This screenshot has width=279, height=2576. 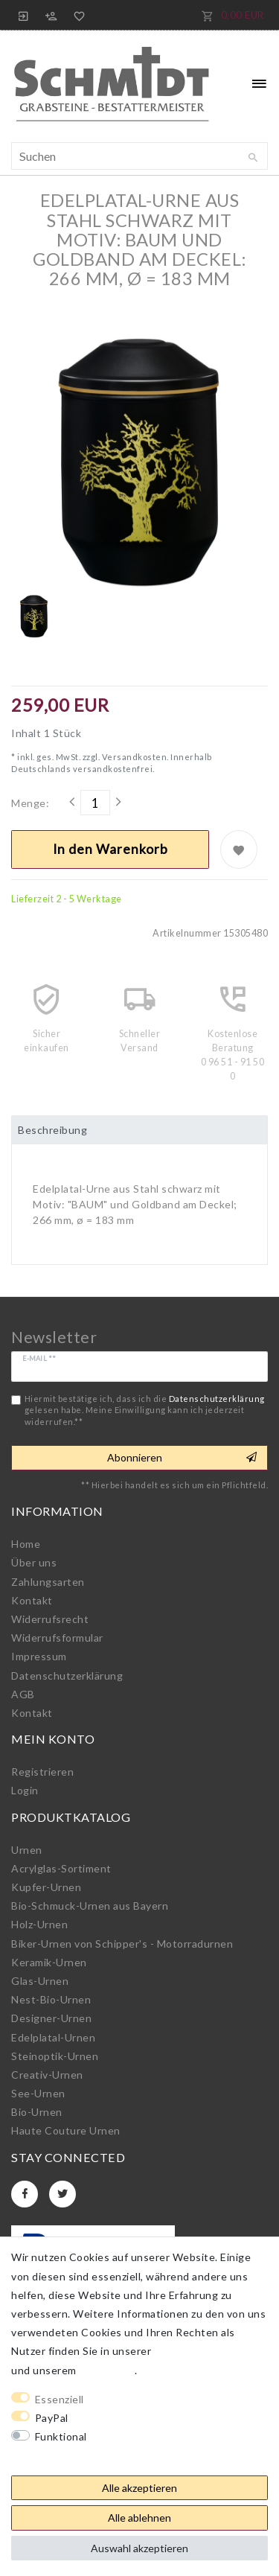 I want to click on Essenziell, so click(x=59, y=2399).